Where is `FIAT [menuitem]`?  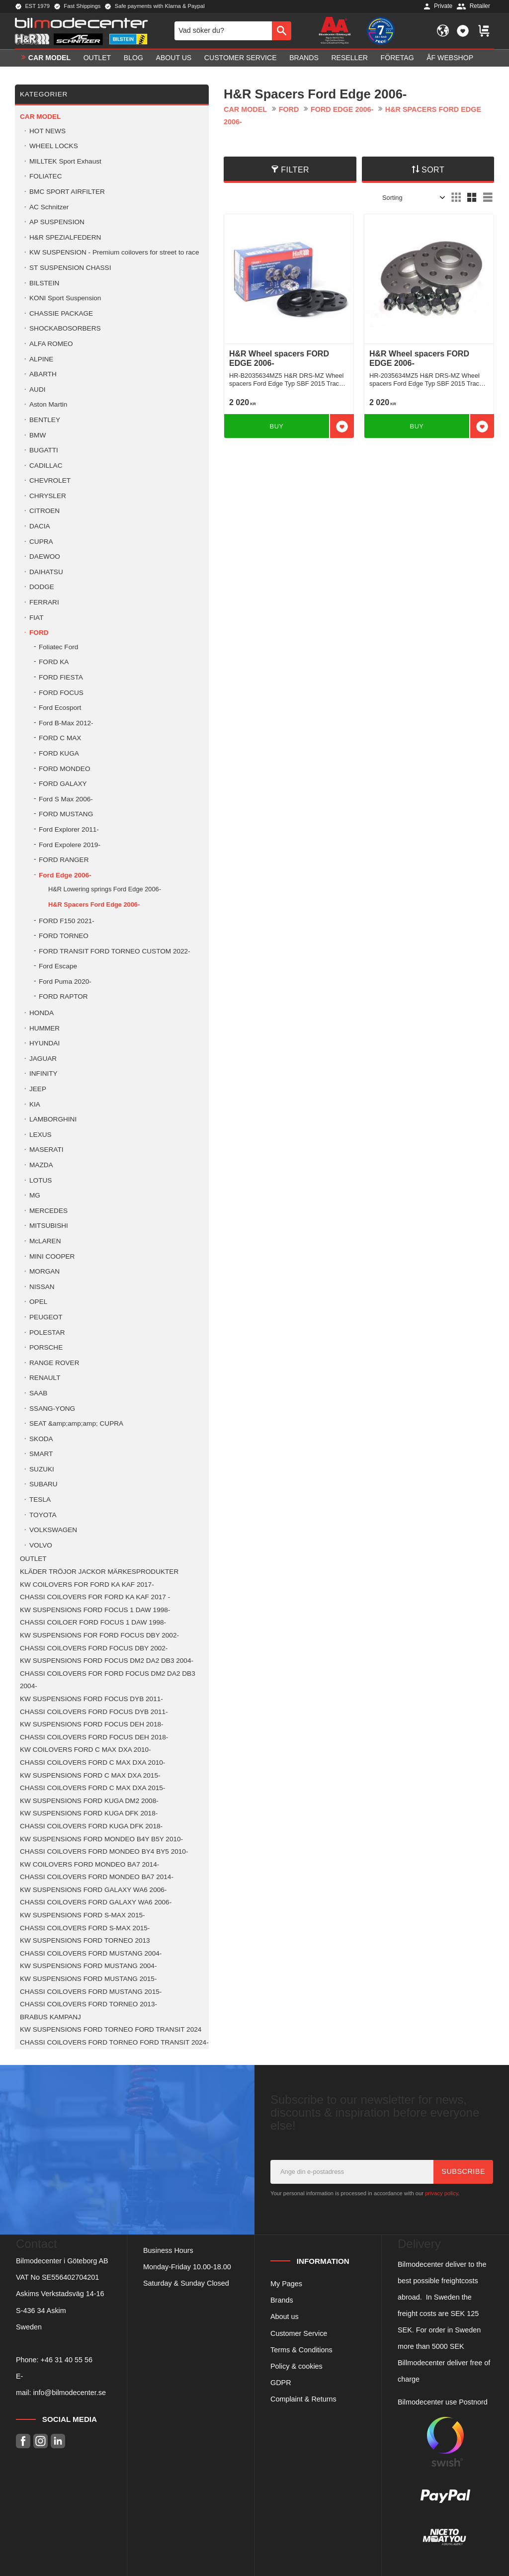 FIAT [menuitem] is located at coordinates (36, 617).